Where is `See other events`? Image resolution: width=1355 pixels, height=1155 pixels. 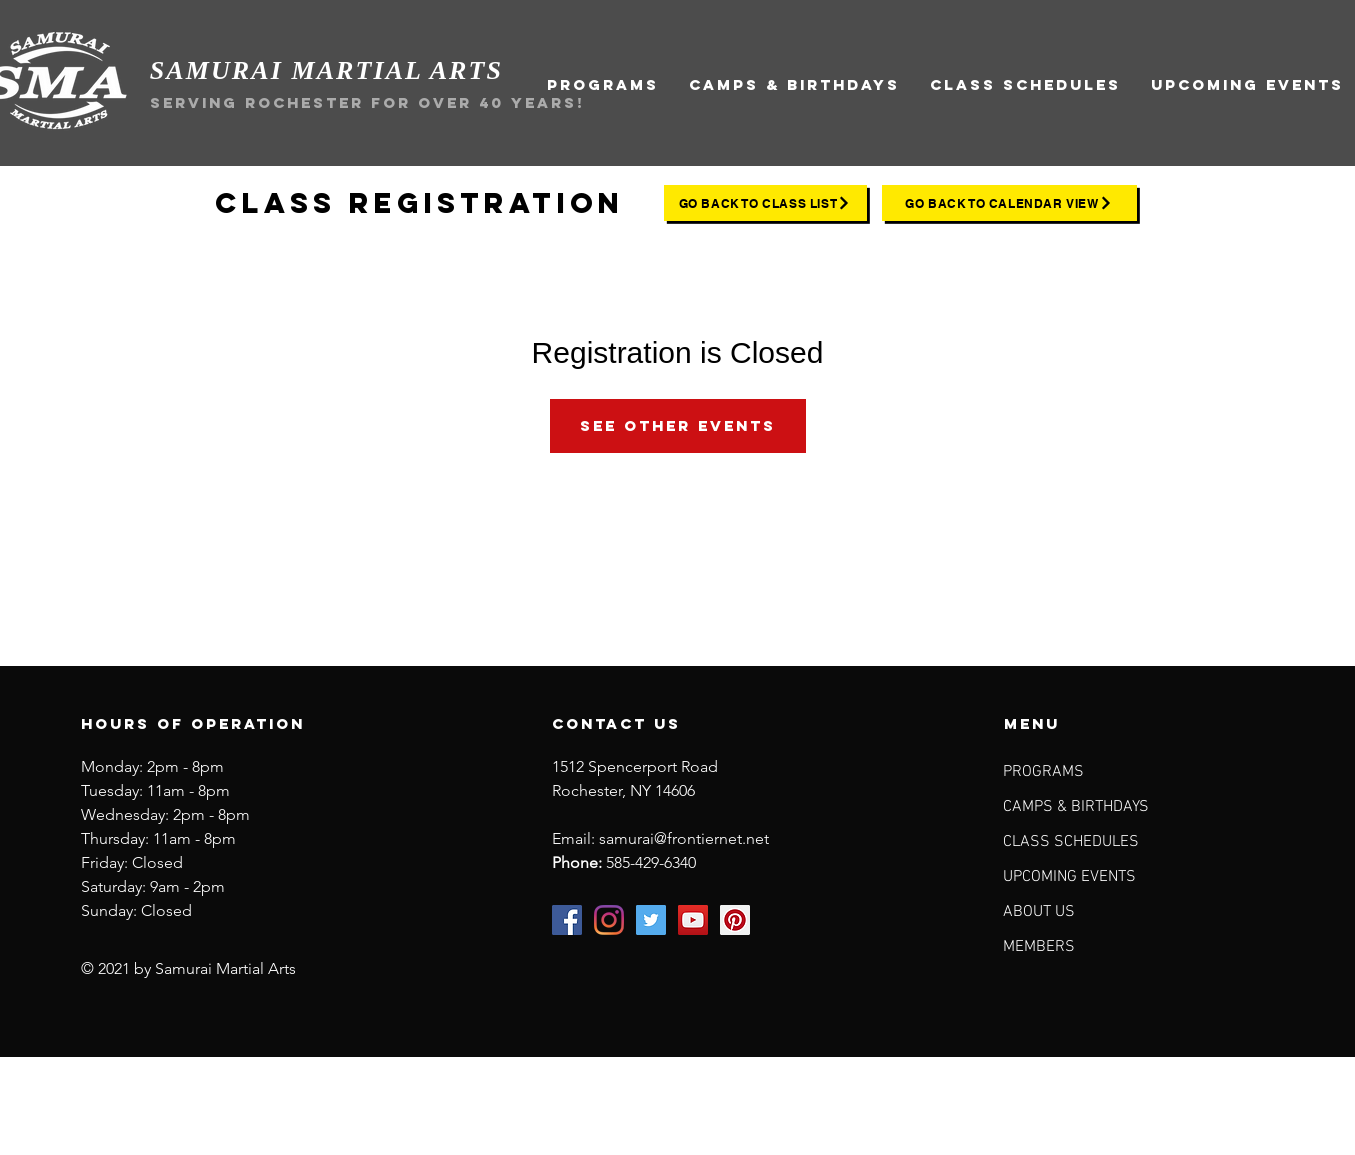 See other events is located at coordinates (678, 425).